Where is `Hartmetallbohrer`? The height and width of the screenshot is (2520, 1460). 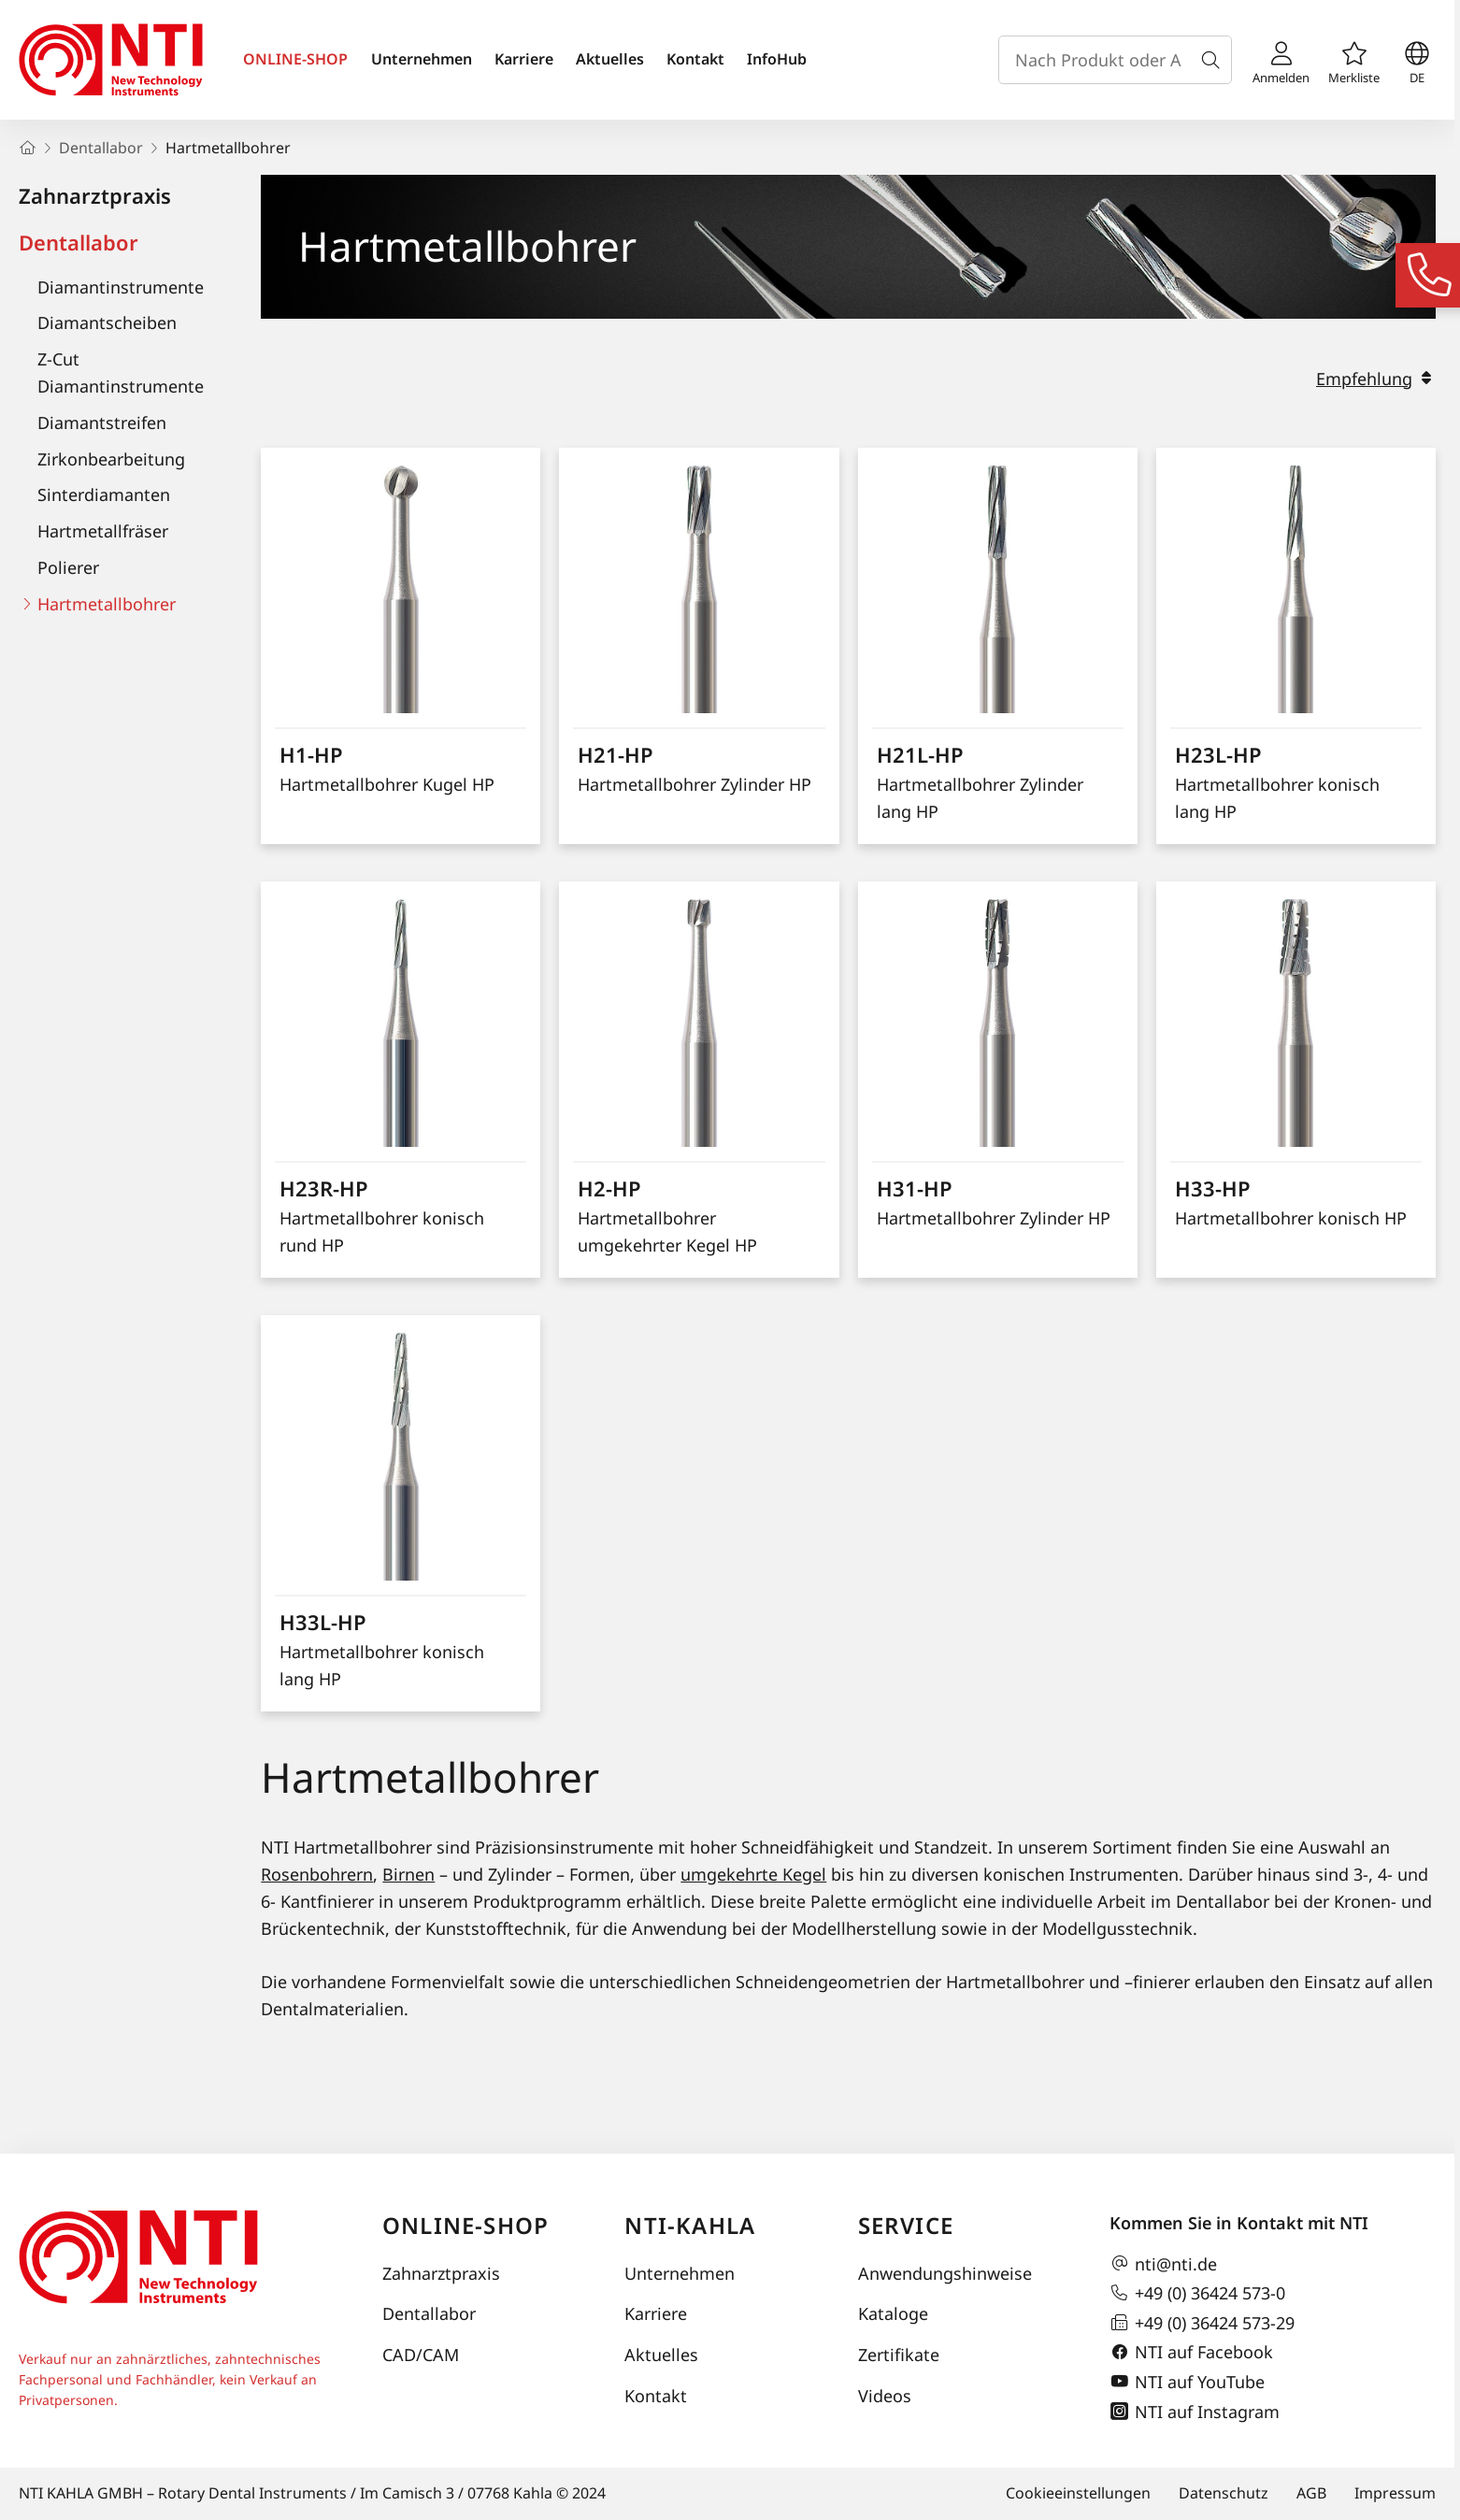
Hartmetallbohrer is located at coordinates (106, 604).